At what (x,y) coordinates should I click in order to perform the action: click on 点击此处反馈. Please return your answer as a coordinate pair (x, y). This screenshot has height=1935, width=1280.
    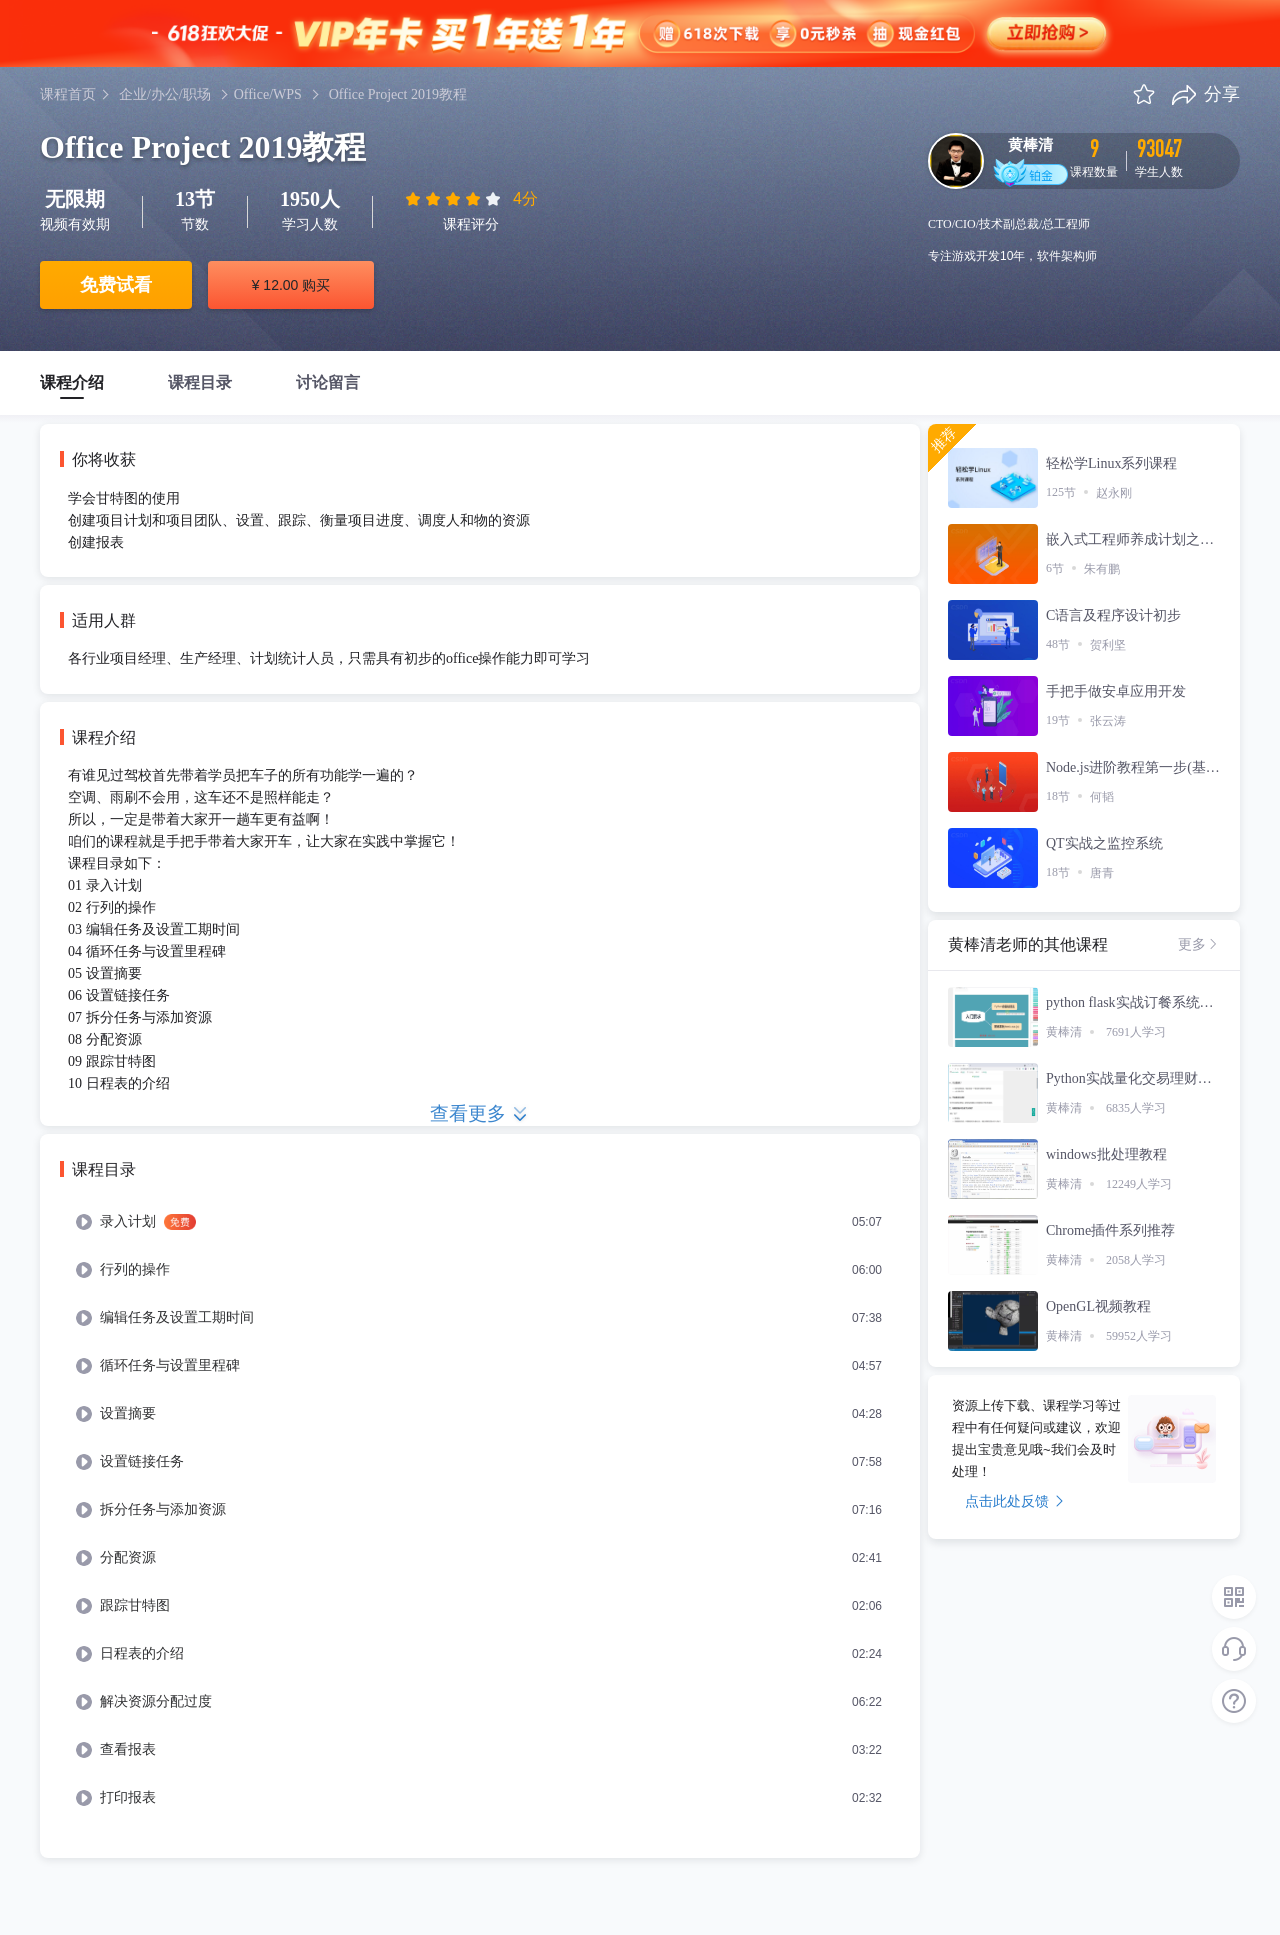
    Looking at the image, I should click on (1014, 1501).